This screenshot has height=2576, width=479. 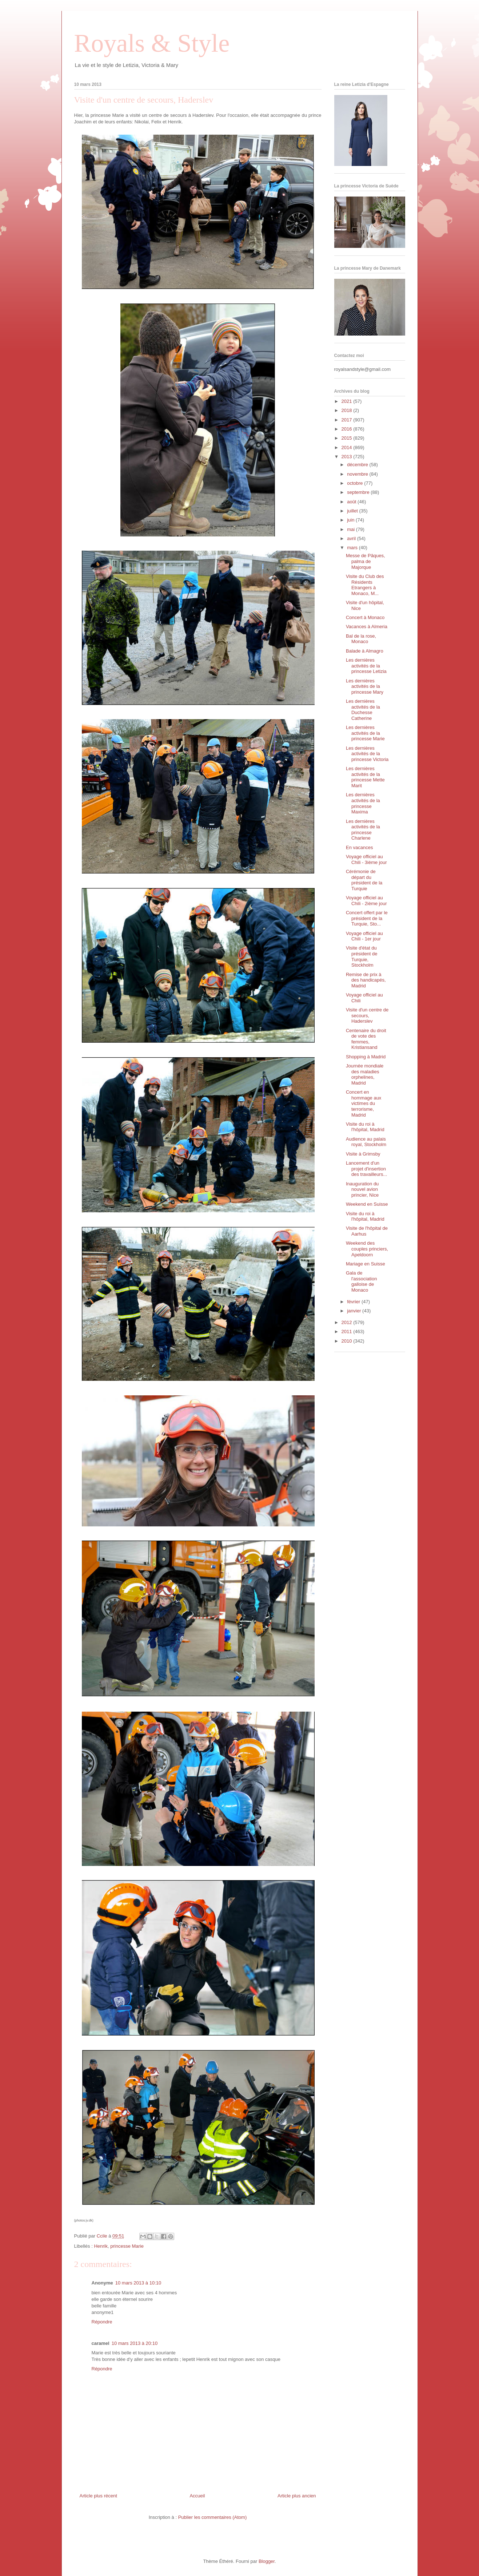 What do you see at coordinates (134, 2343) in the screenshot?
I see `10 mars 2013 à 20:10` at bounding box center [134, 2343].